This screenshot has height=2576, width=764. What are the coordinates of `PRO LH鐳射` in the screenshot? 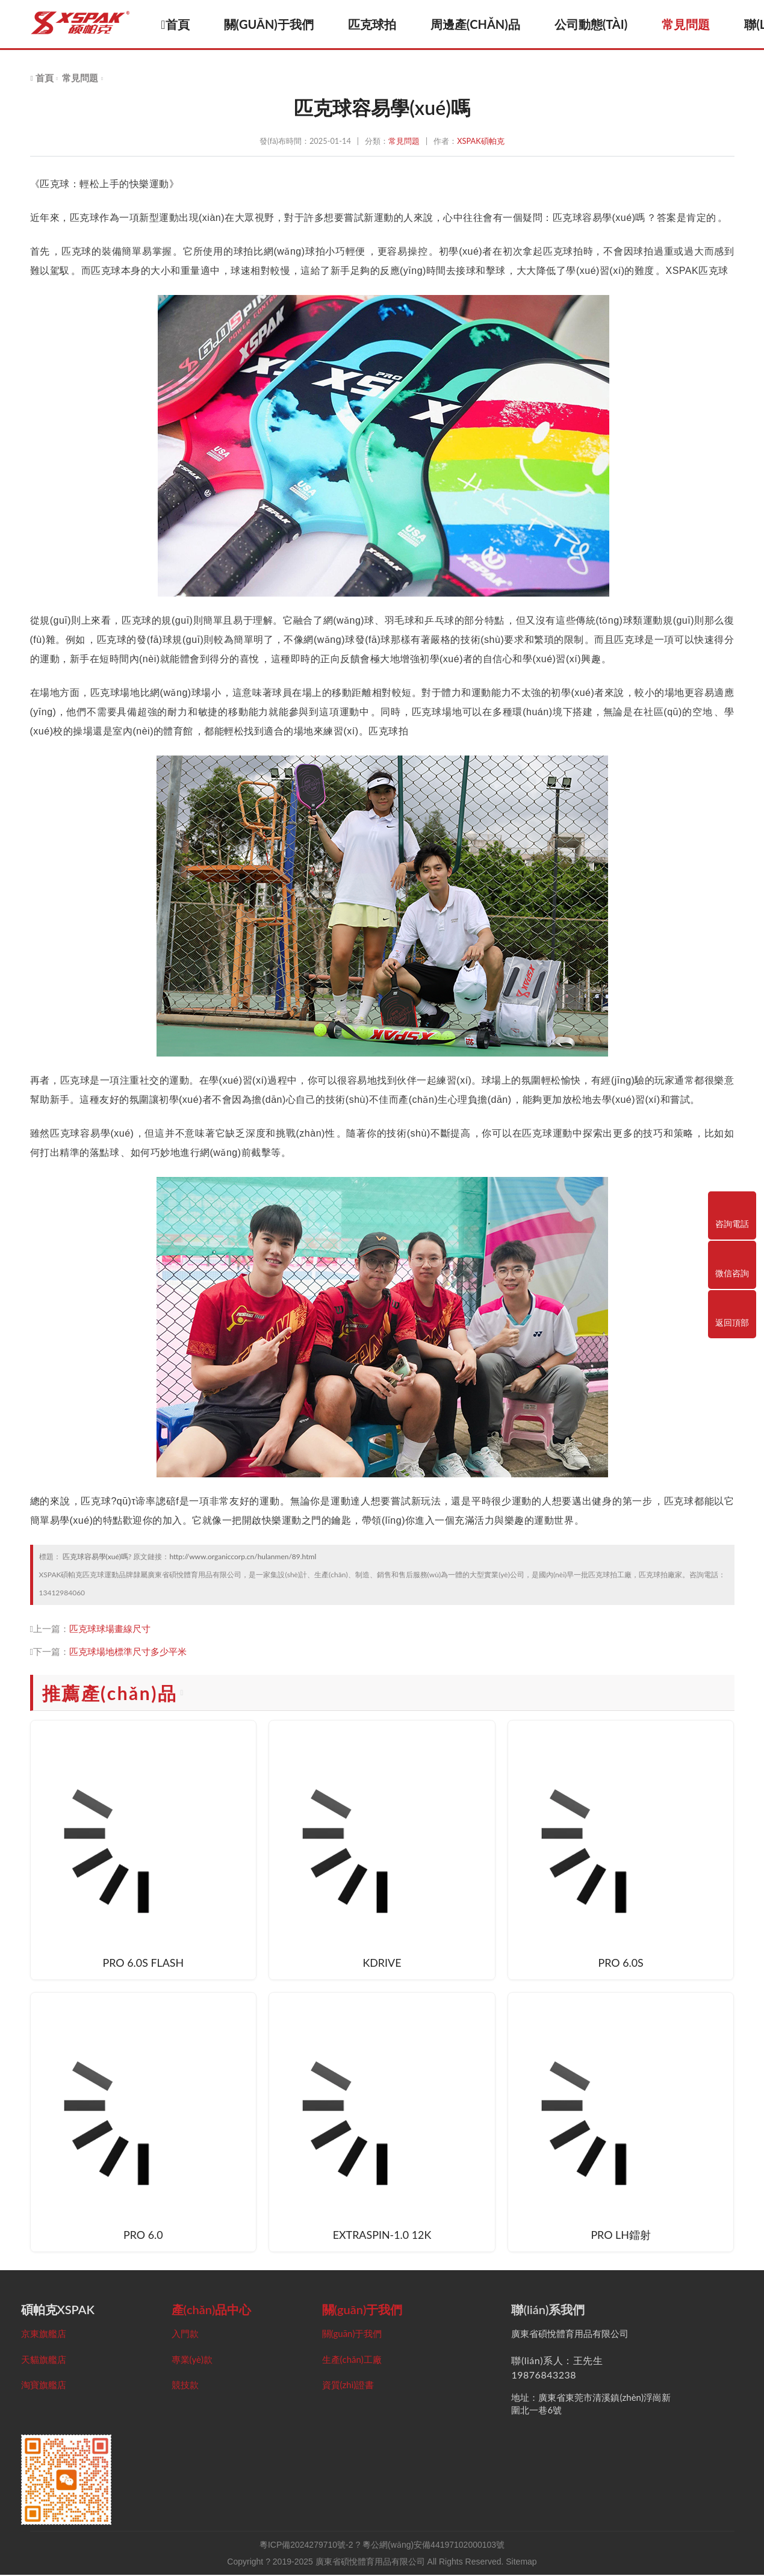 It's located at (621, 2235).